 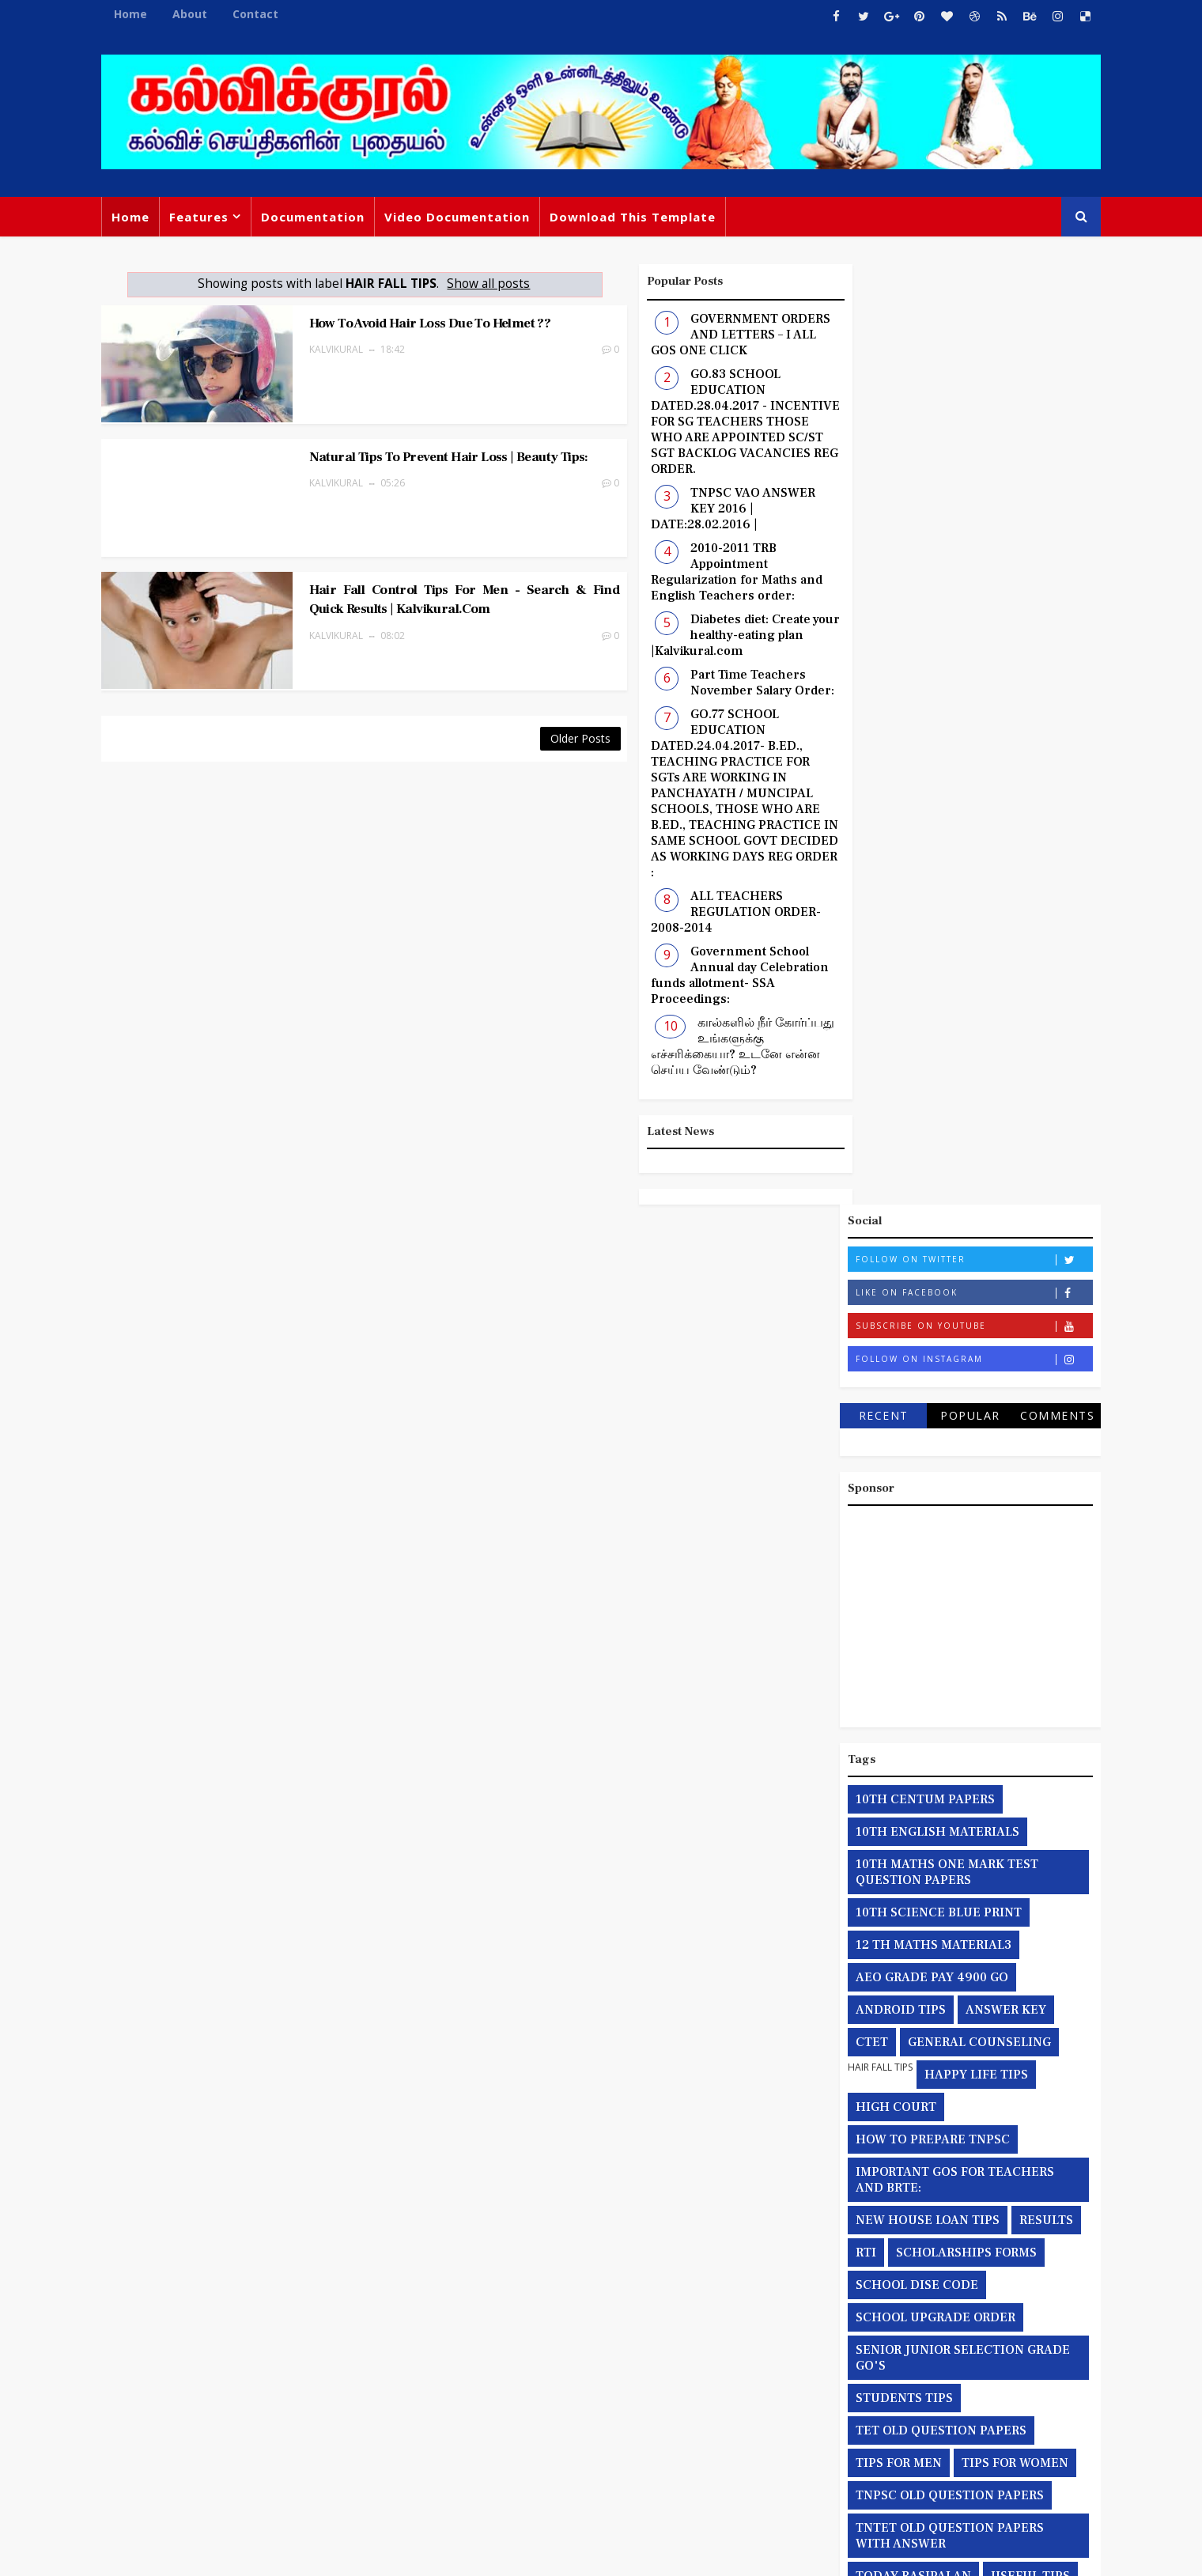 What do you see at coordinates (860, 1312) in the screenshot?
I see `RTI` at bounding box center [860, 1312].